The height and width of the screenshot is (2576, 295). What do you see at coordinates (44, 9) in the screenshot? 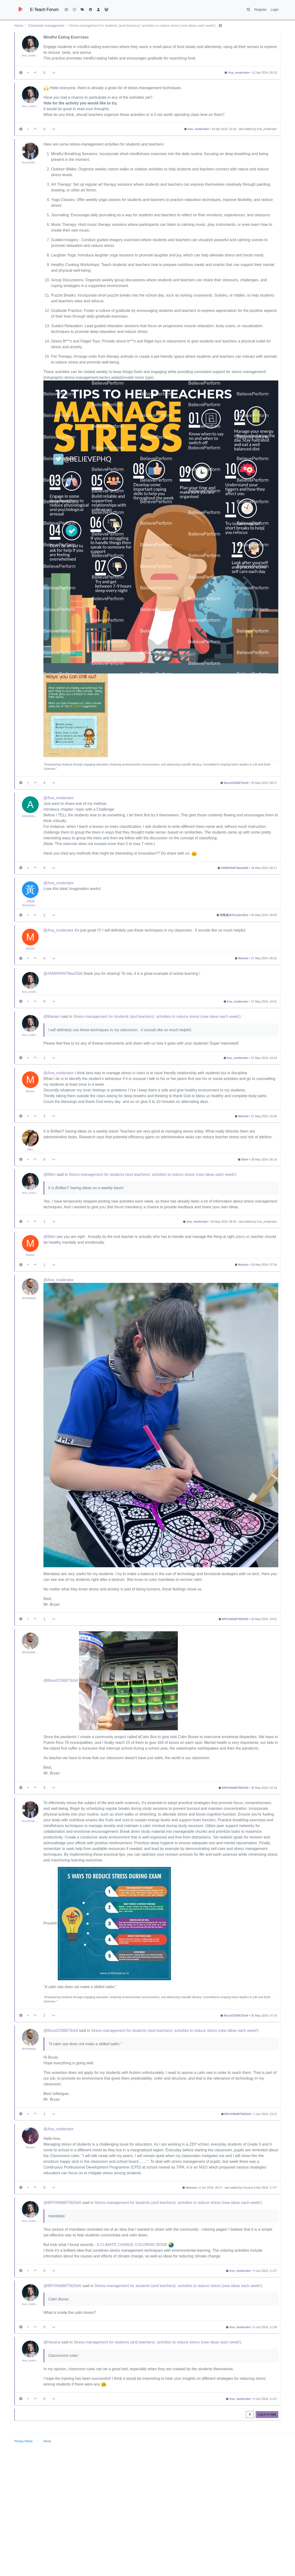
I see `E-Teach Forum` at bounding box center [44, 9].